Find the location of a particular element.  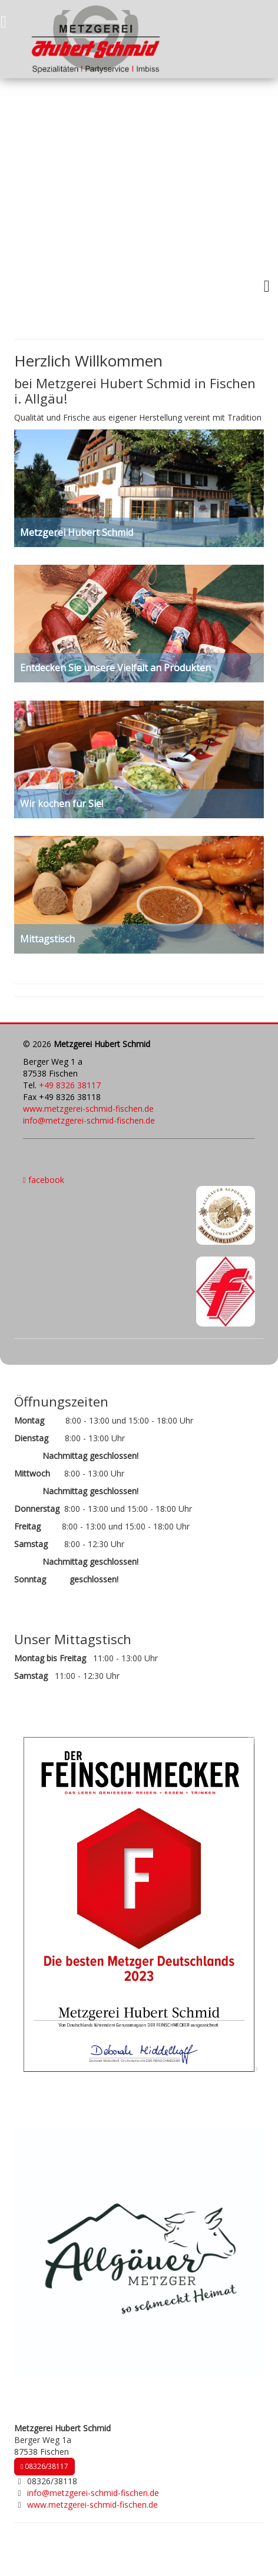

08326/38117 is located at coordinates (44, 2466).